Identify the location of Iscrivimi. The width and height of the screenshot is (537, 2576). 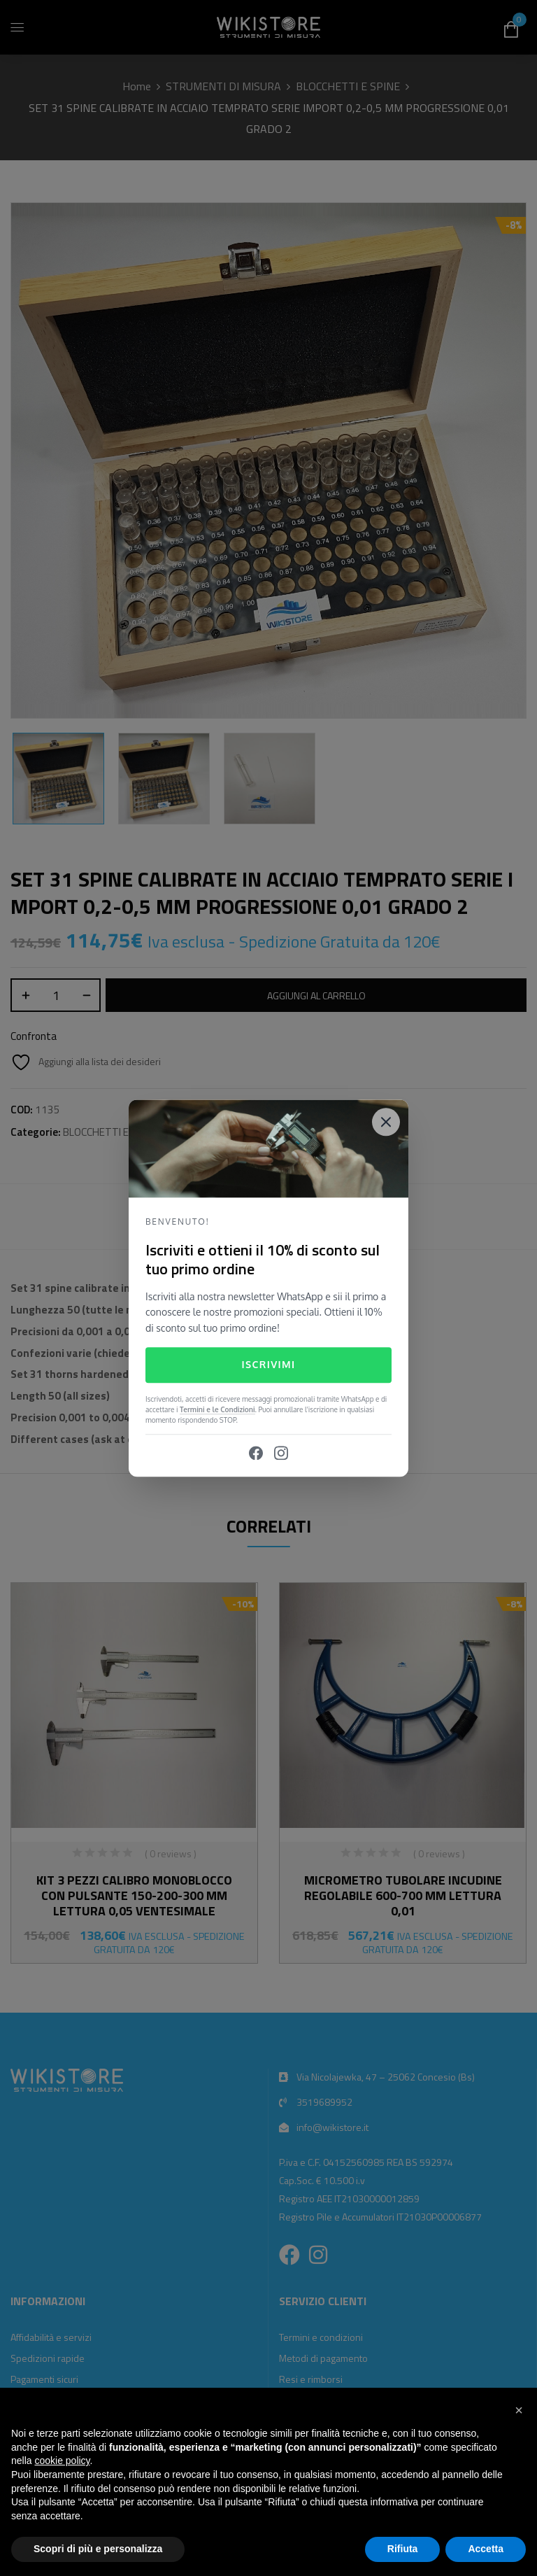
(268, 1365).